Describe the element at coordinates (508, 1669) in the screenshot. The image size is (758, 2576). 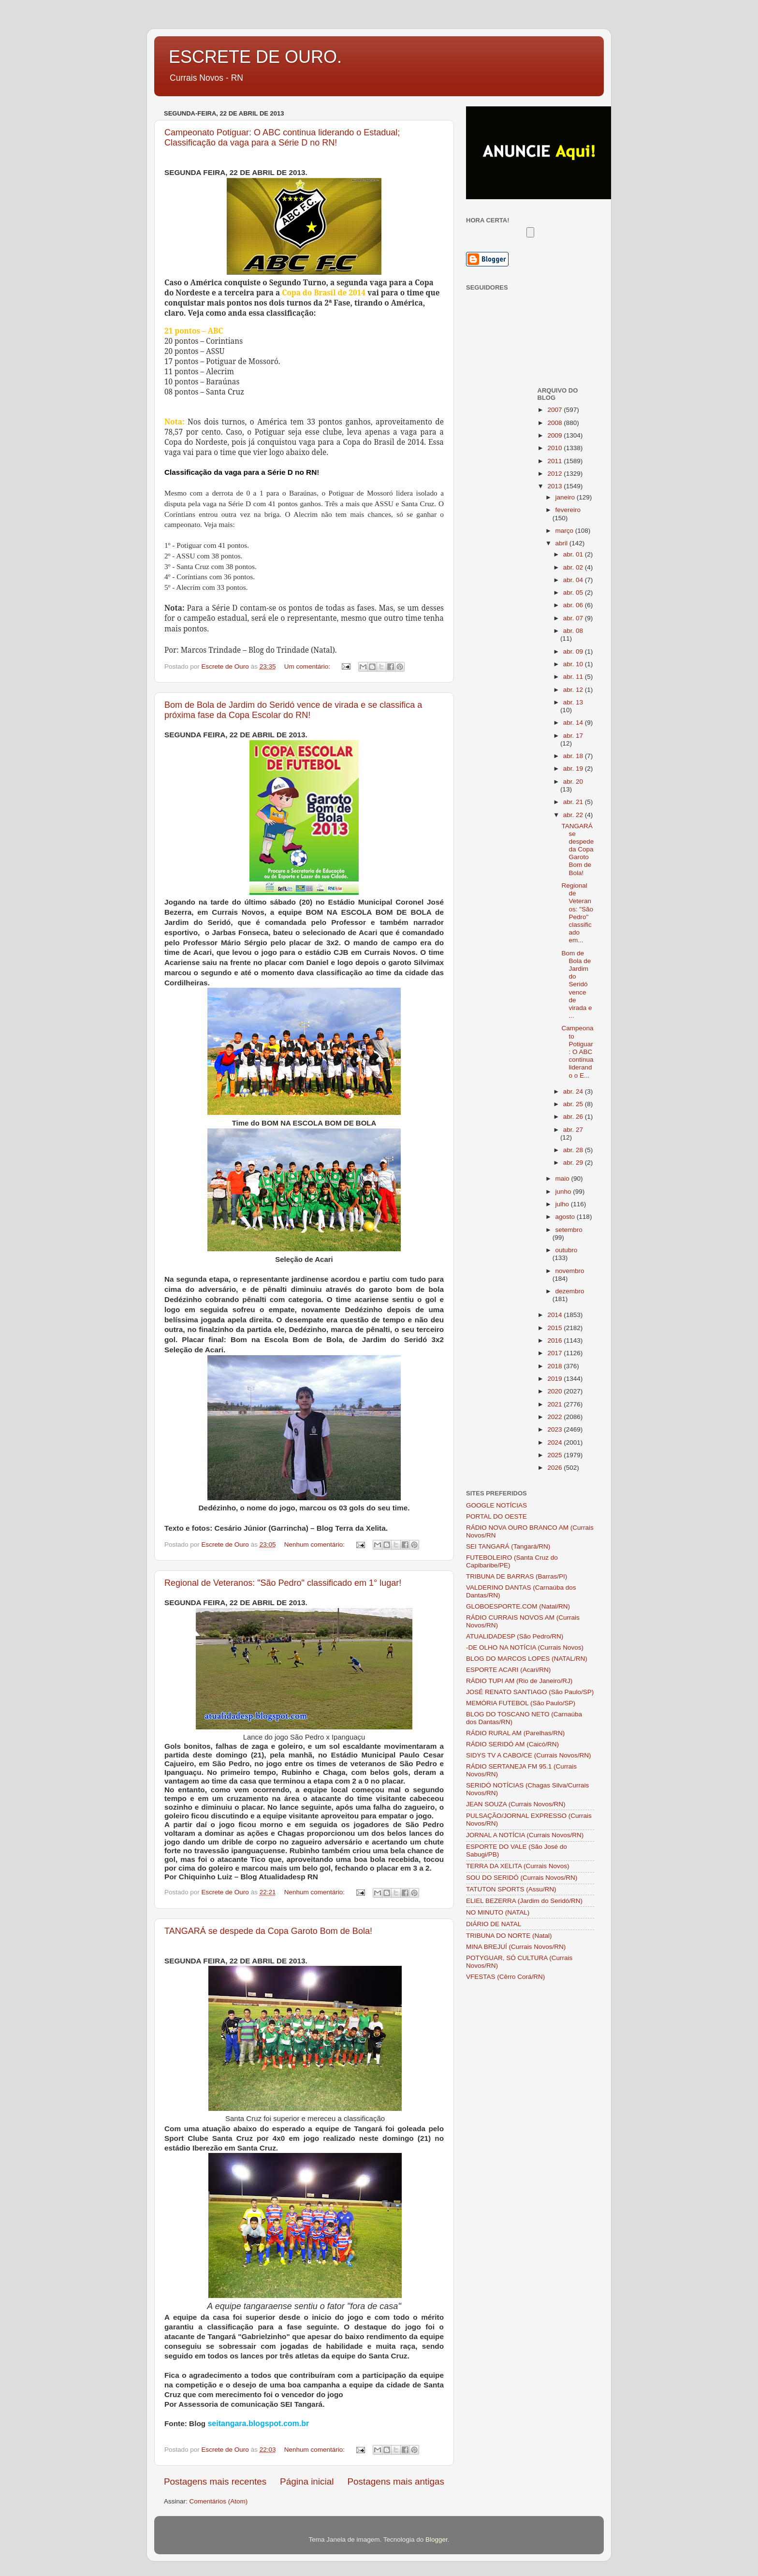
I see `ESPORTE ACARI (Acari/RN)` at that location.